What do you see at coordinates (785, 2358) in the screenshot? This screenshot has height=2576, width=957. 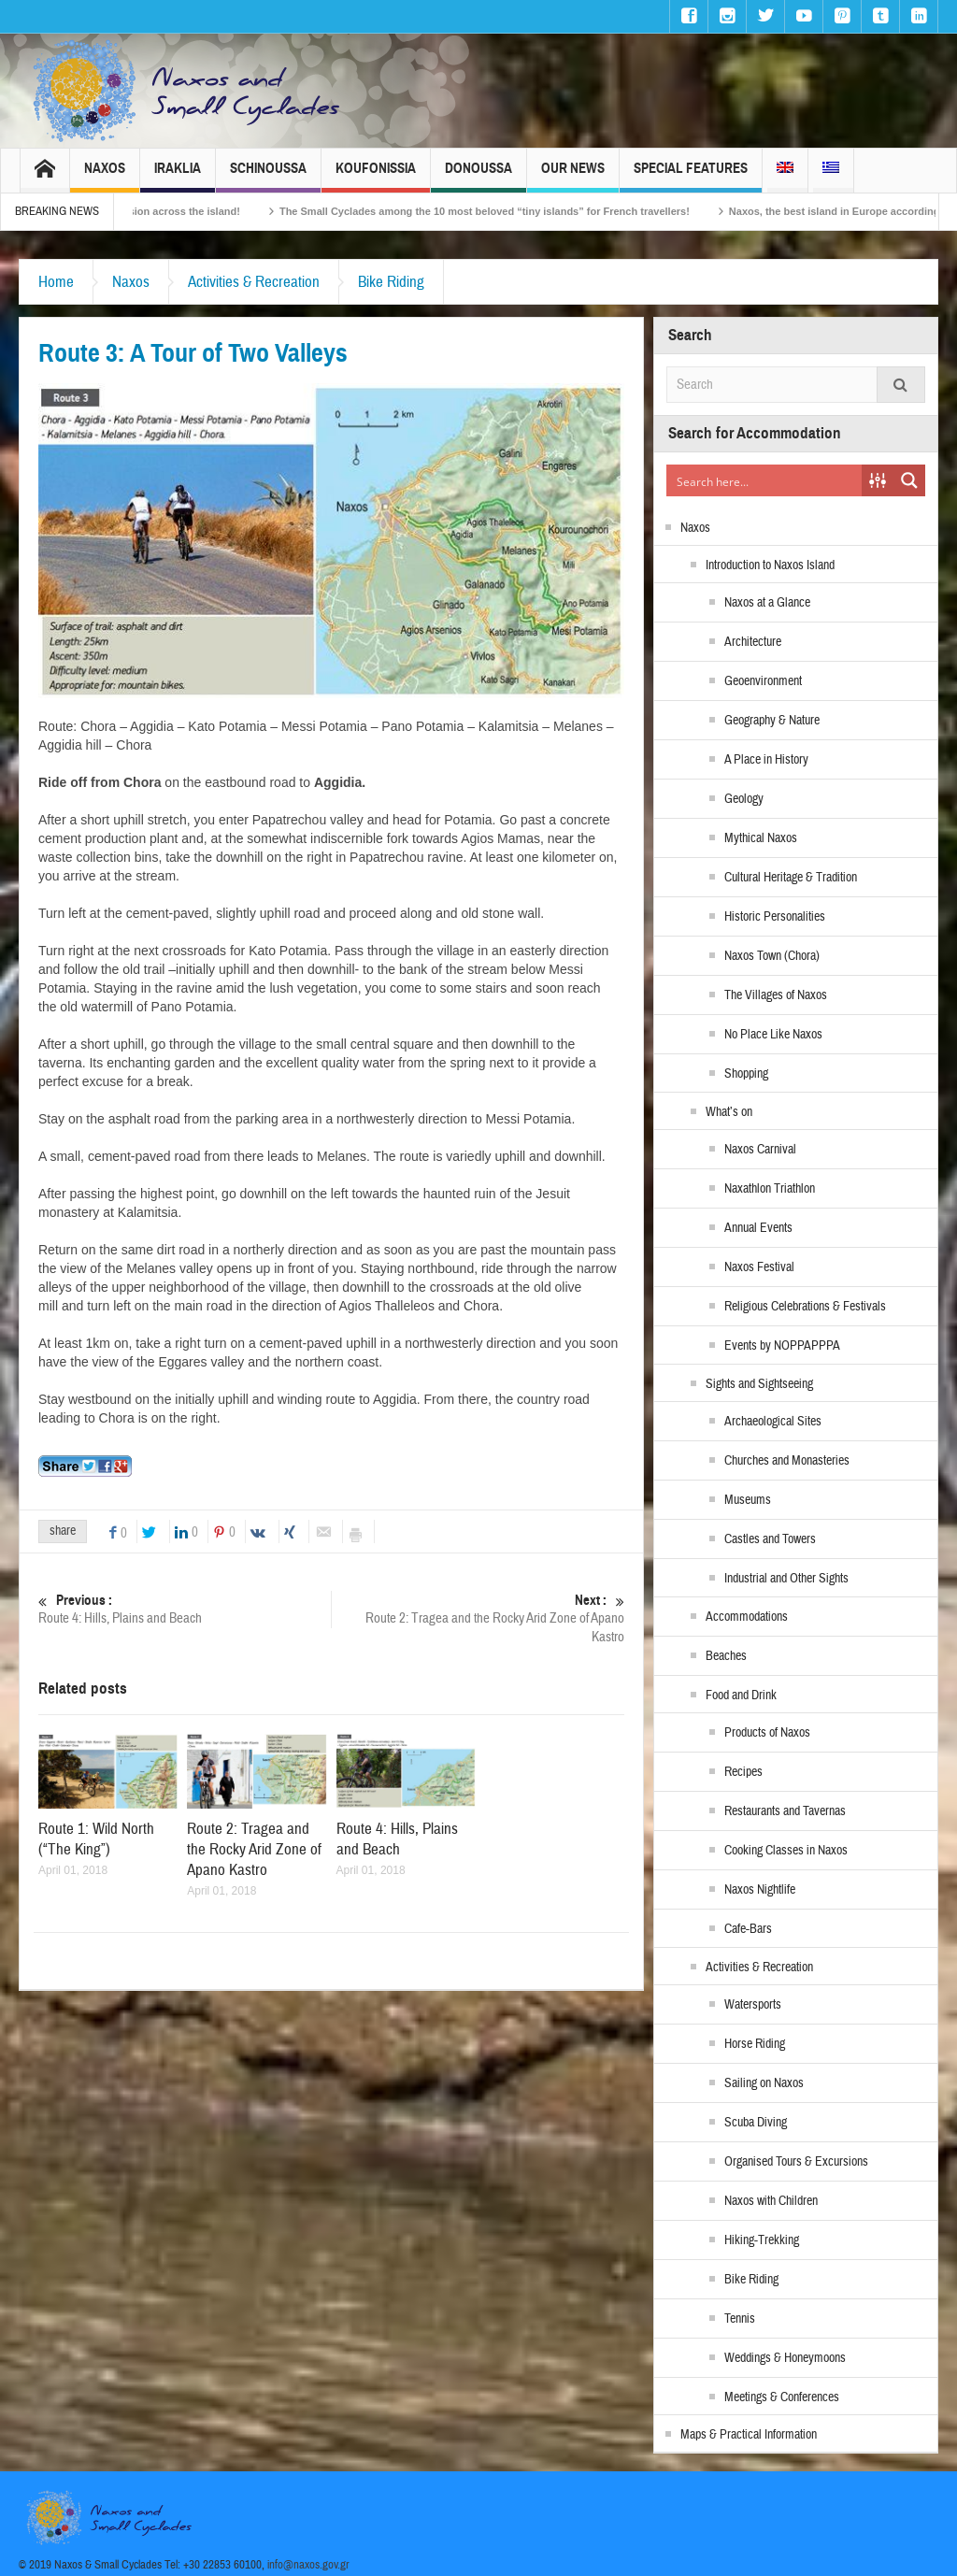 I see `Weddings & Honeymoons` at bounding box center [785, 2358].